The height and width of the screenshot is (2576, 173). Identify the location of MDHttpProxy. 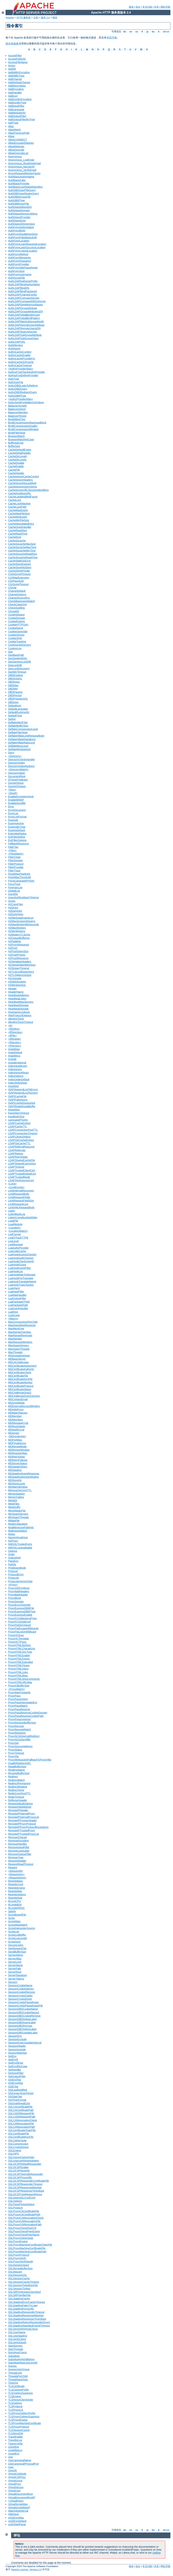
(16, 1409).